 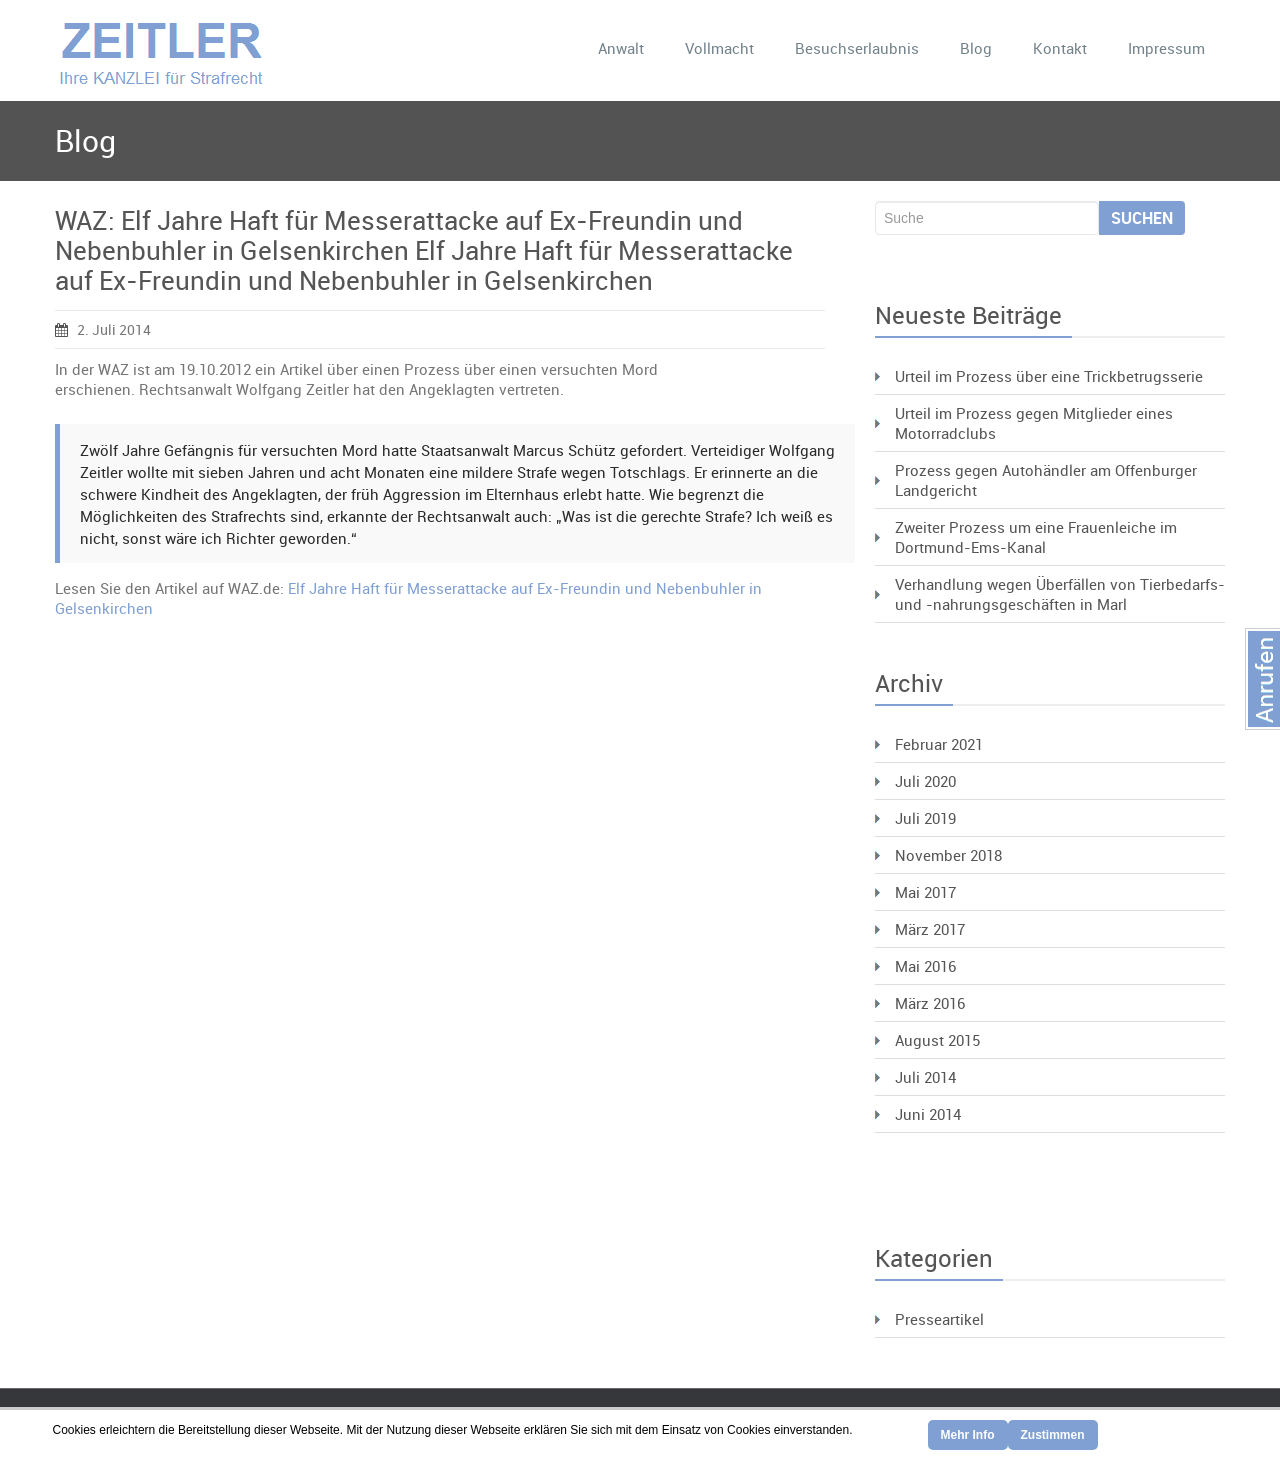 What do you see at coordinates (925, 818) in the screenshot?
I see `Juli 2019` at bounding box center [925, 818].